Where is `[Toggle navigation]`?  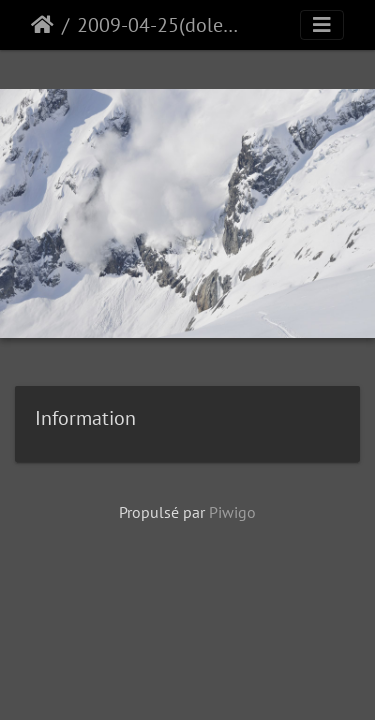 [Toggle navigation] is located at coordinates (322, 25).